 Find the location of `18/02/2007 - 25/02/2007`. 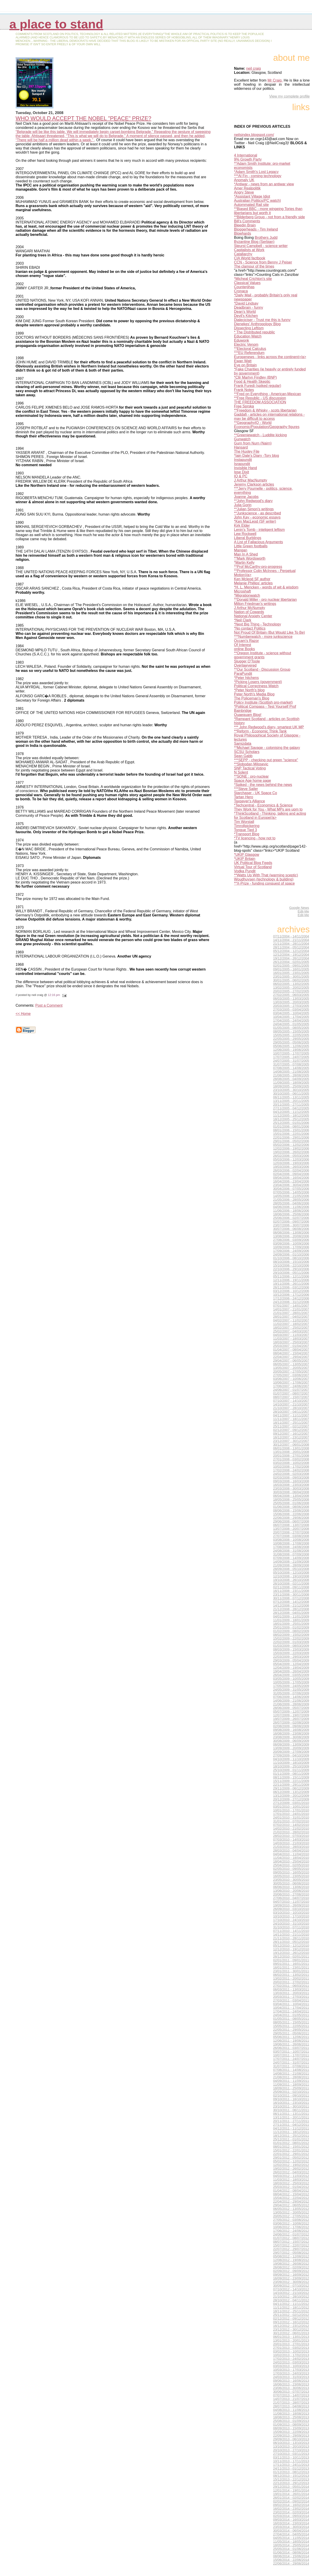

18/02/2007 - 25/02/2007 is located at coordinates (291, 1327).